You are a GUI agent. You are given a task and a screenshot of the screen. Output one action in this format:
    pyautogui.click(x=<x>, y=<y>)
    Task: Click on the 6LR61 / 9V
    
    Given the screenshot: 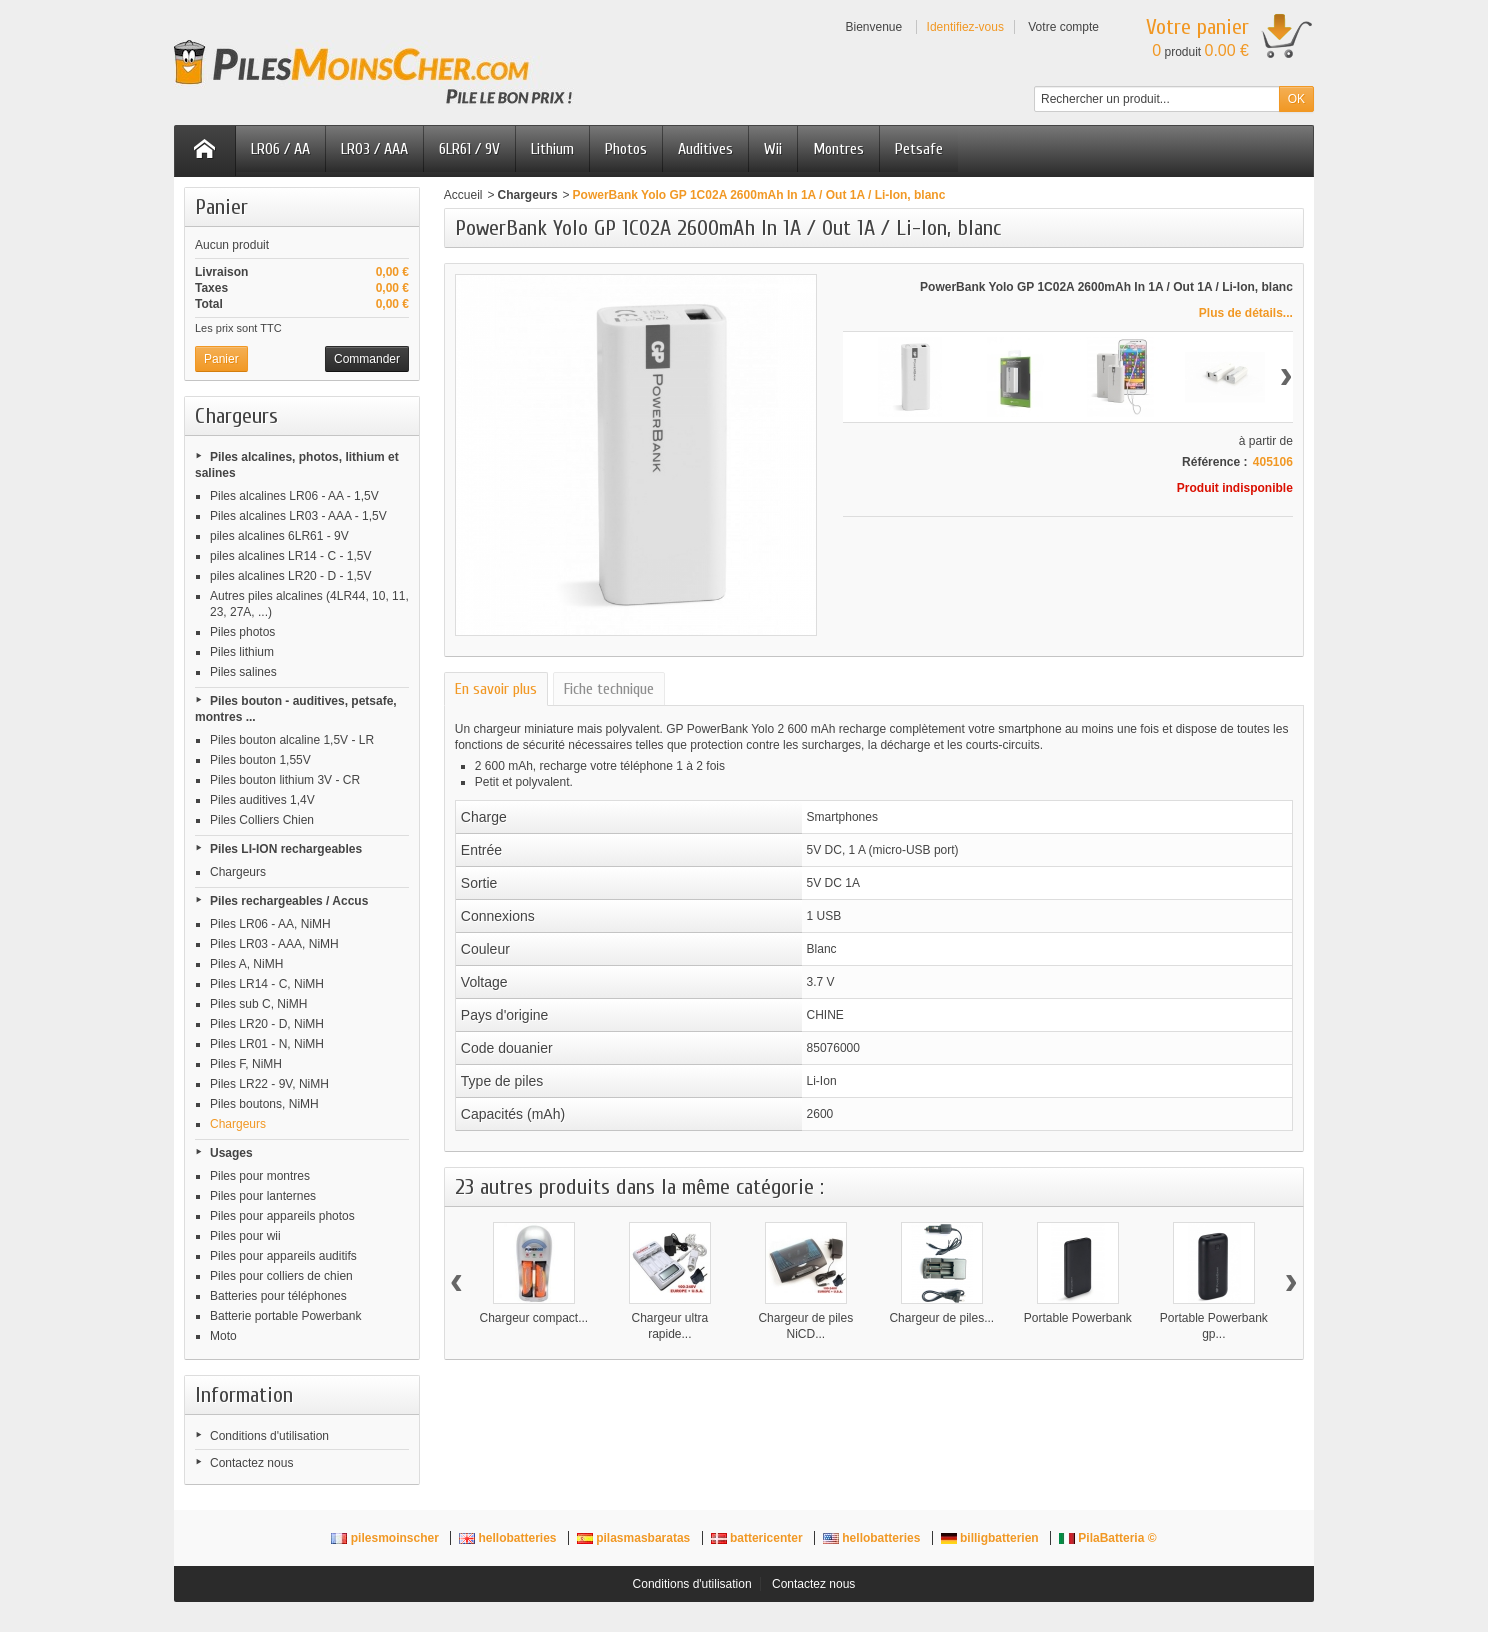 What is the action you would take?
    pyautogui.click(x=469, y=149)
    